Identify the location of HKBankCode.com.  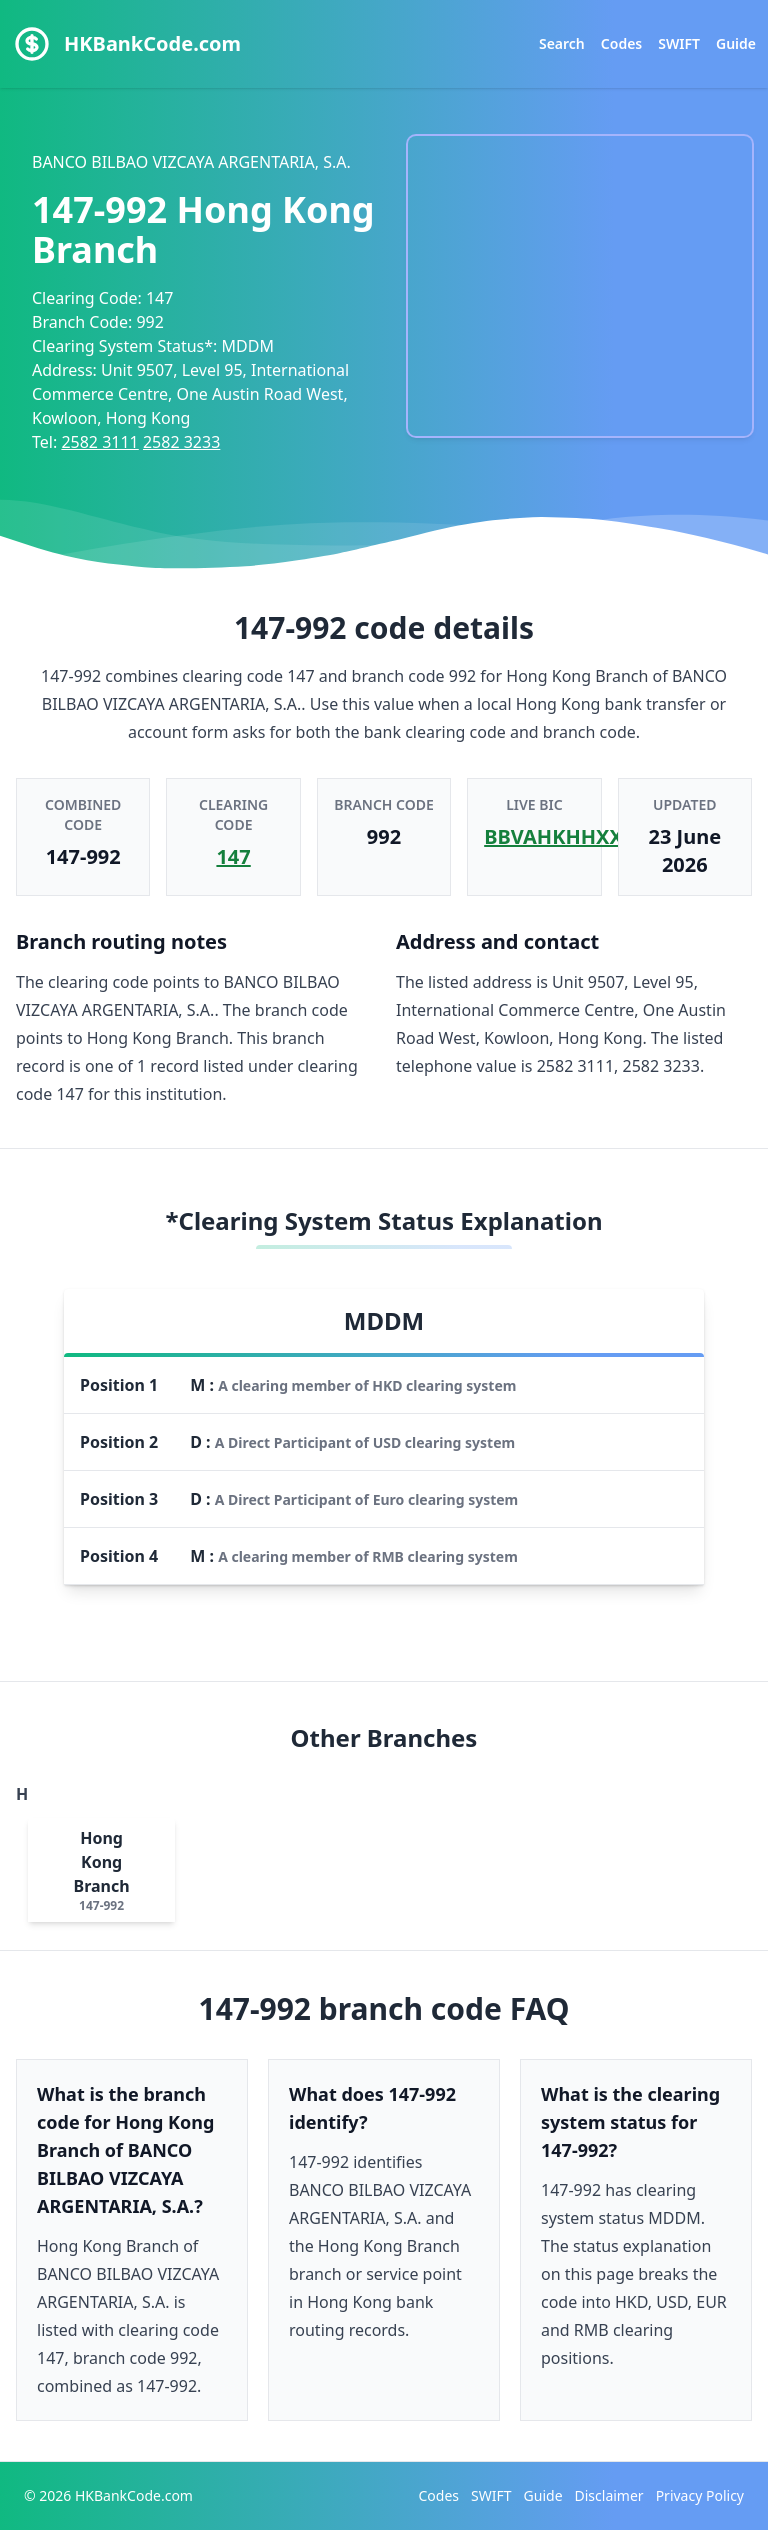
(152, 43).